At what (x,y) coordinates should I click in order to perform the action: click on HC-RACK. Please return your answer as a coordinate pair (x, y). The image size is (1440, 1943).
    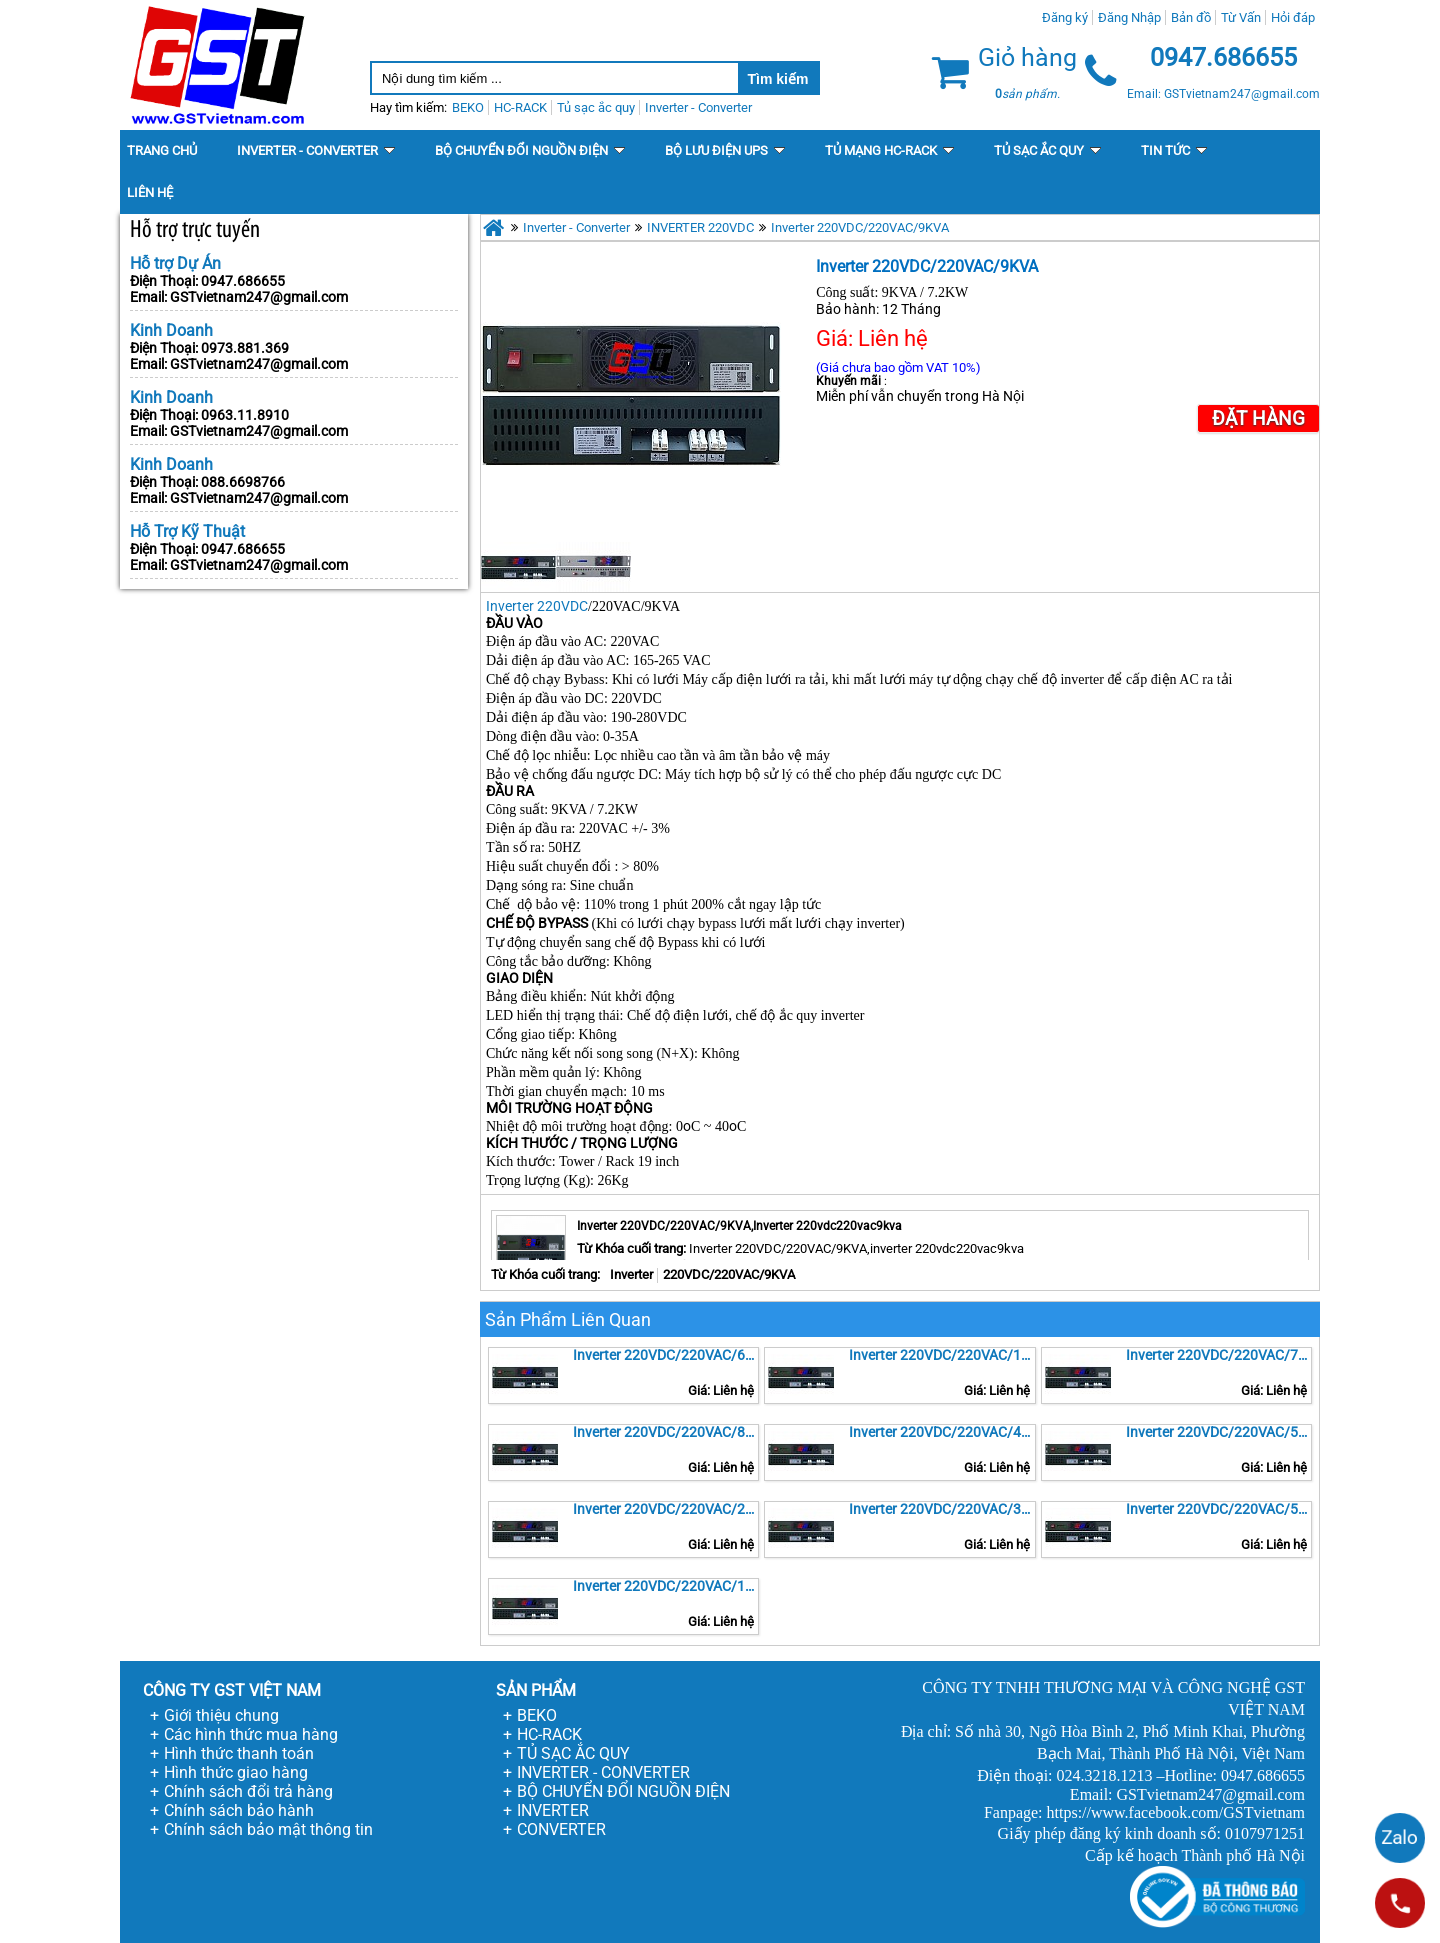
    Looking at the image, I should click on (549, 1734).